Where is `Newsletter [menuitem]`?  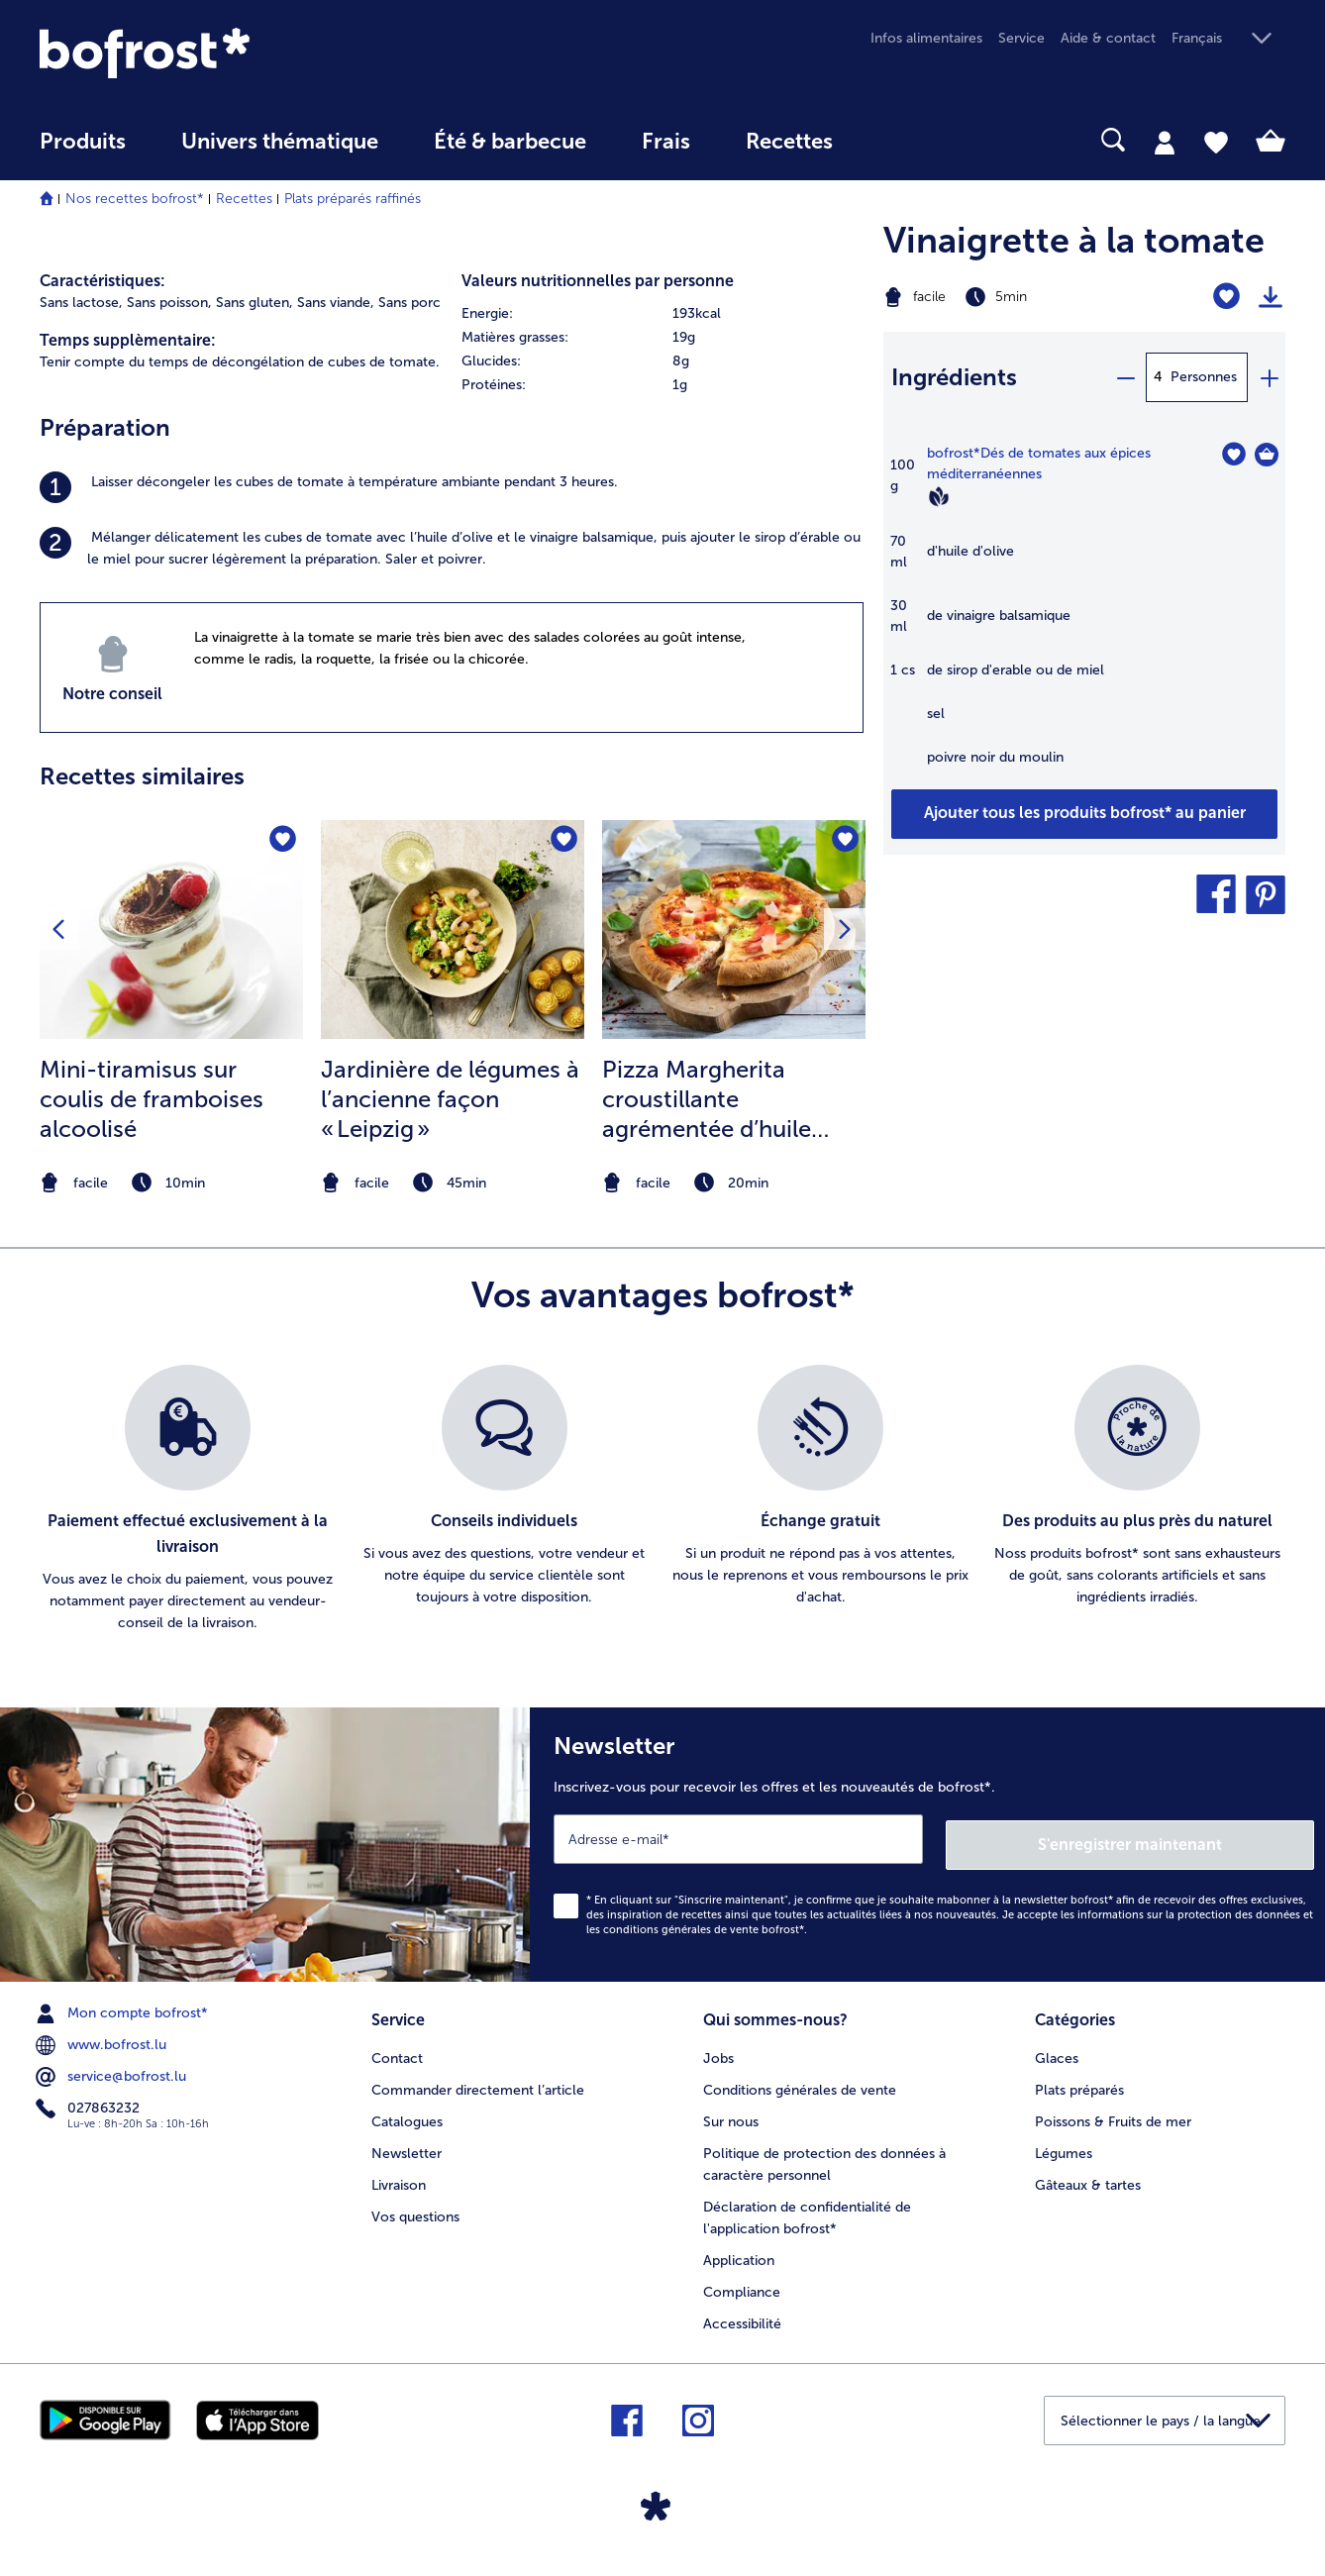 Newsletter [menuitem] is located at coordinates (406, 2144).